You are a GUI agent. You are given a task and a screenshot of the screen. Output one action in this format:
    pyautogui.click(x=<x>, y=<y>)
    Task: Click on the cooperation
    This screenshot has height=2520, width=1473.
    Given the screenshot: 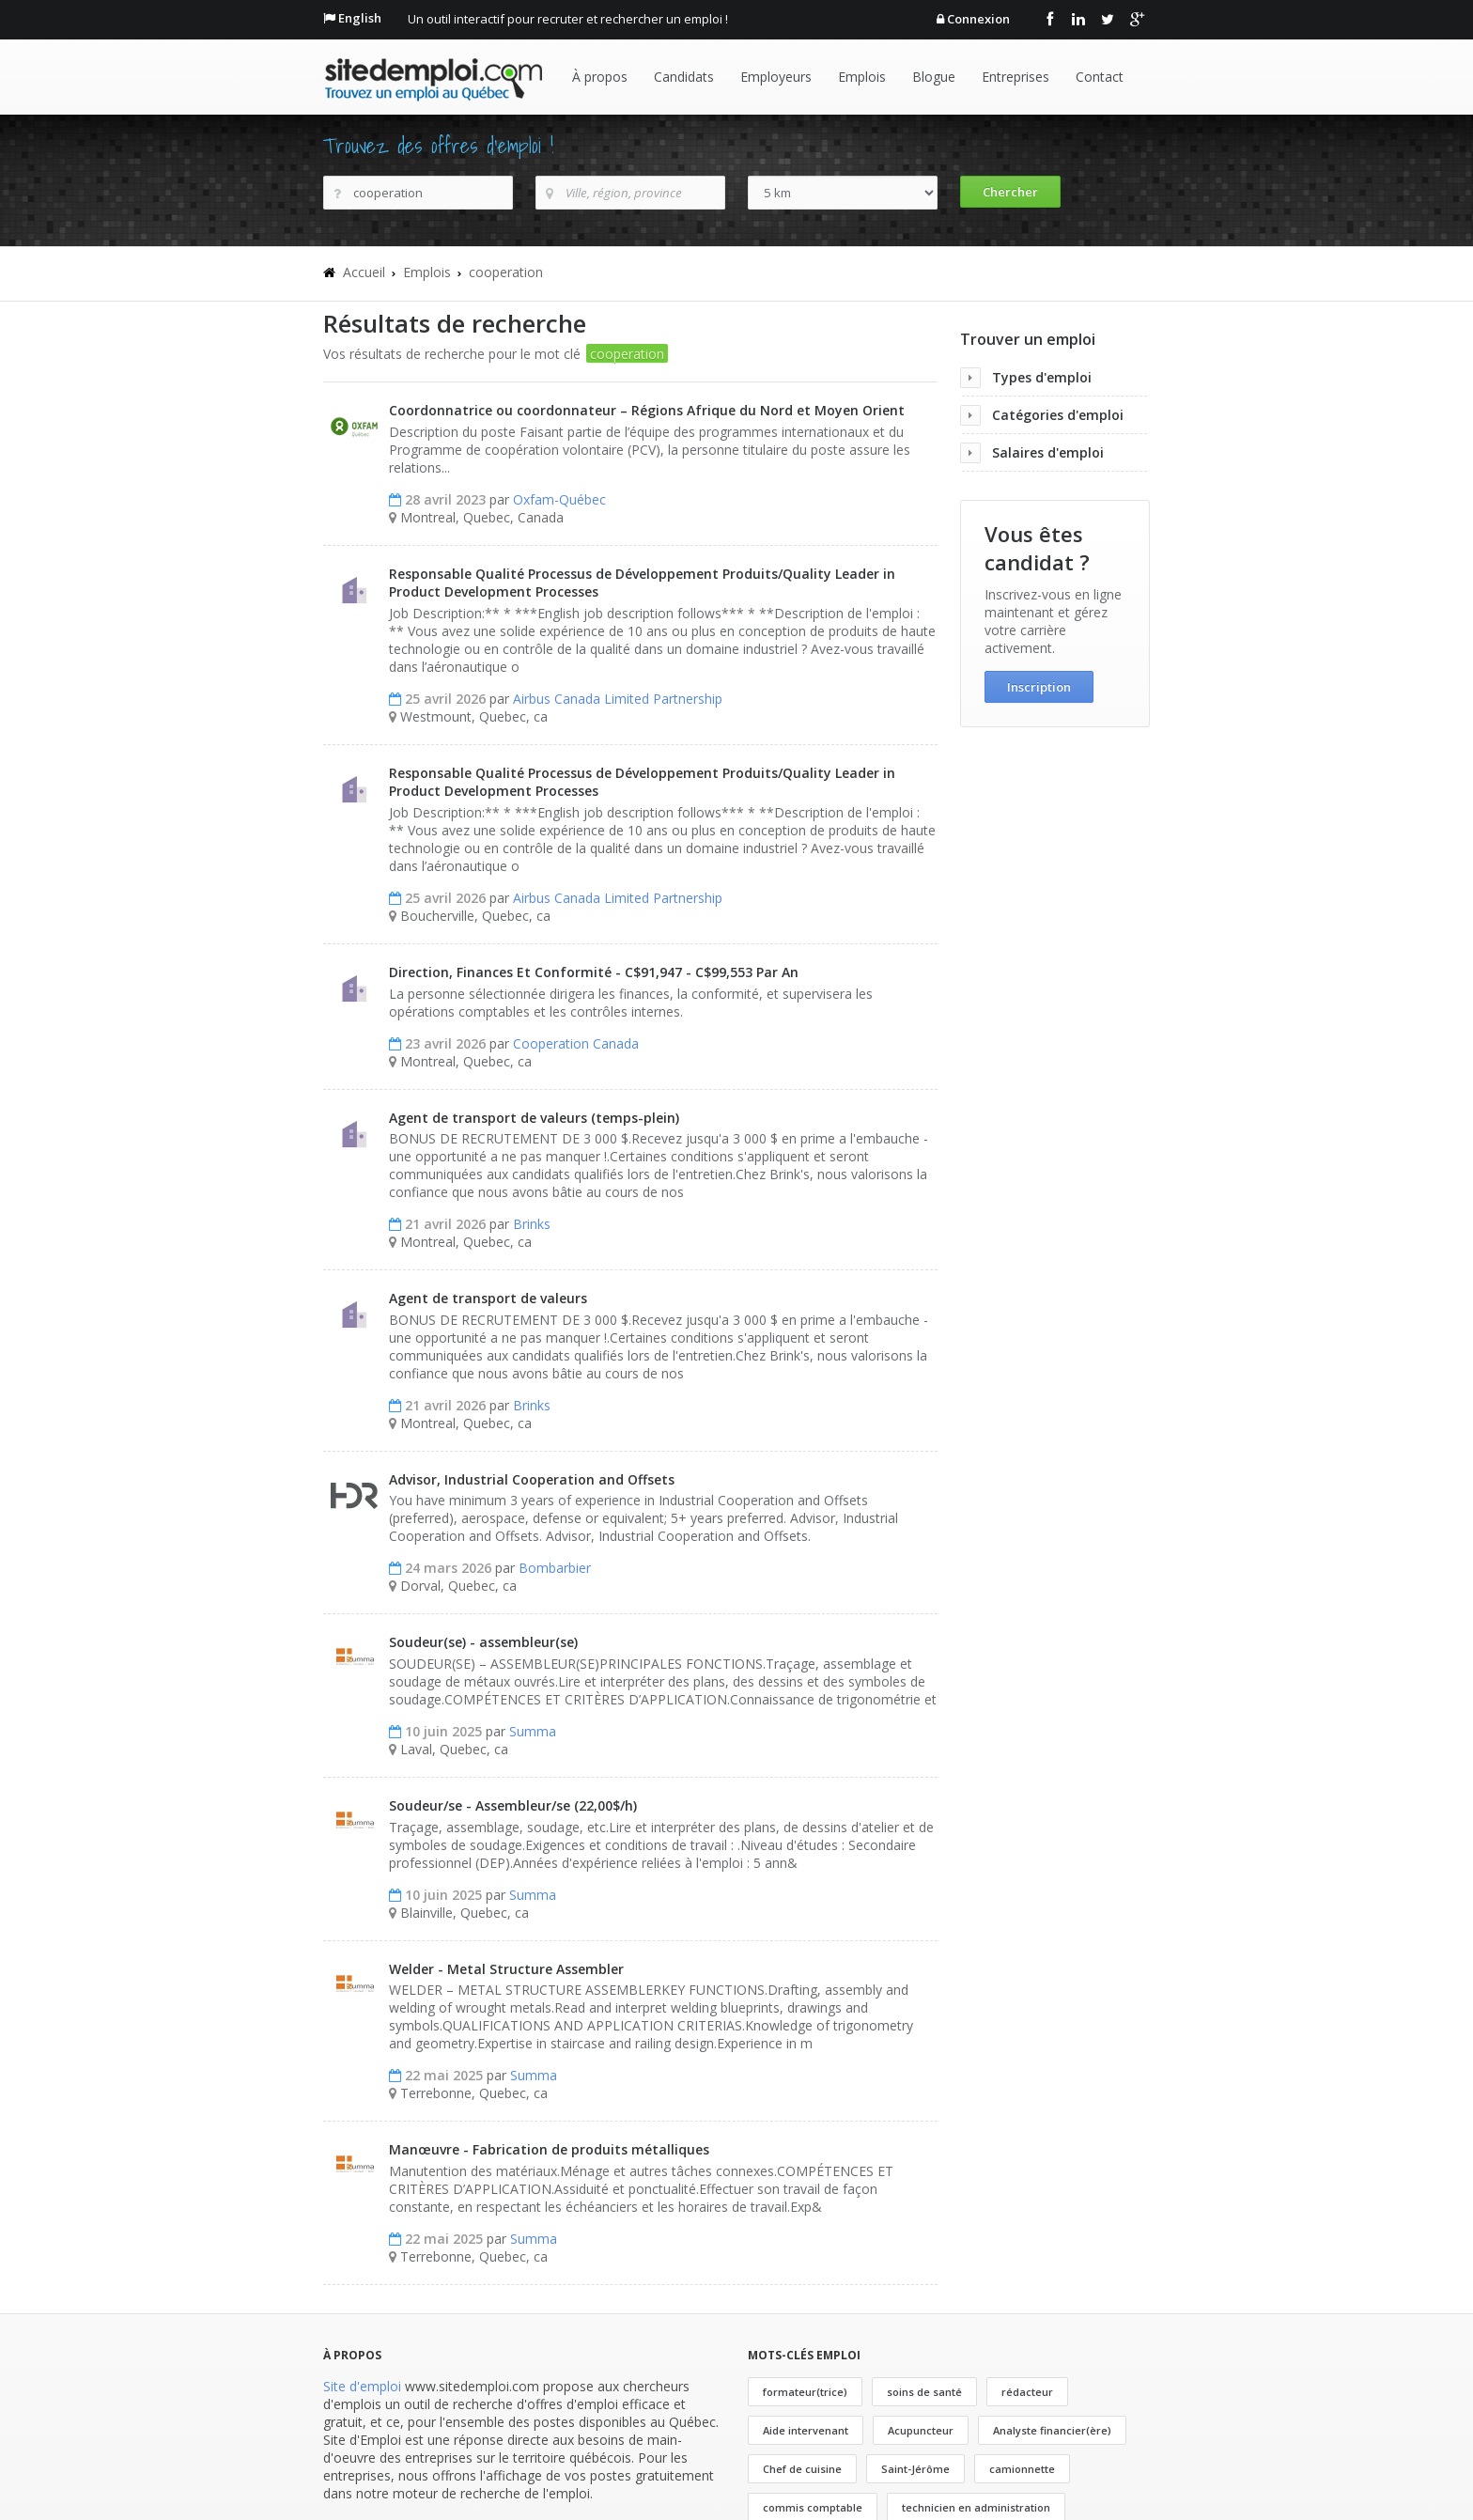 What is the action you would take?
    pyautogui.click(x=506, y=272)
    